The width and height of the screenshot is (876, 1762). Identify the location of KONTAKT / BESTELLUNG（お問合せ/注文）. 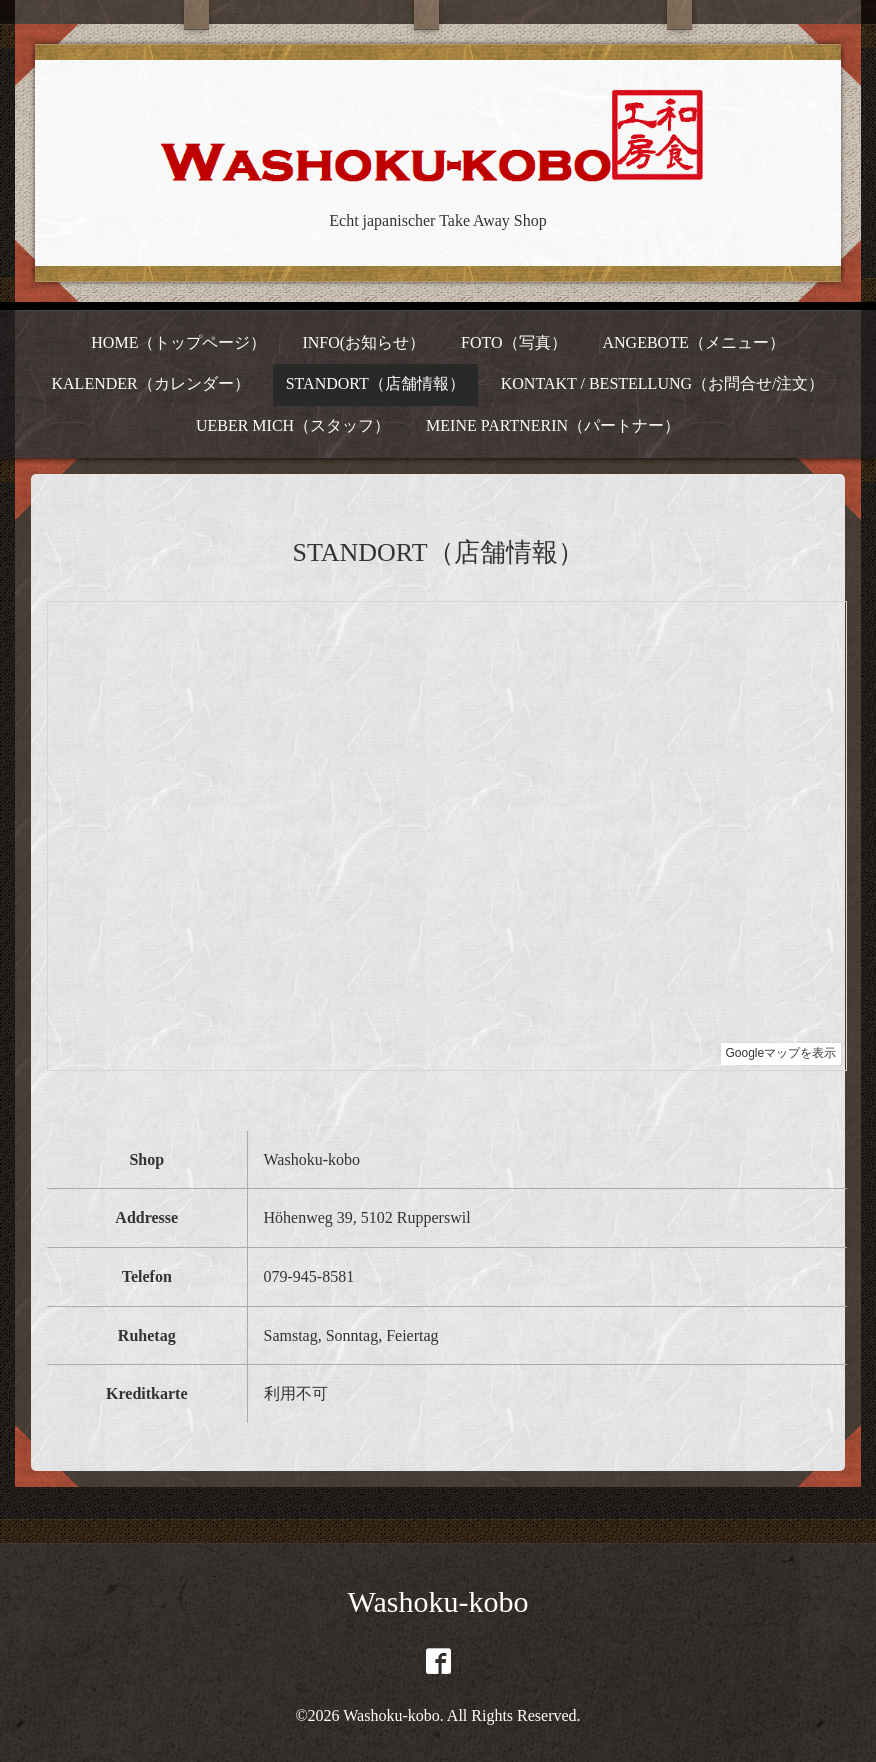
(663, 383).